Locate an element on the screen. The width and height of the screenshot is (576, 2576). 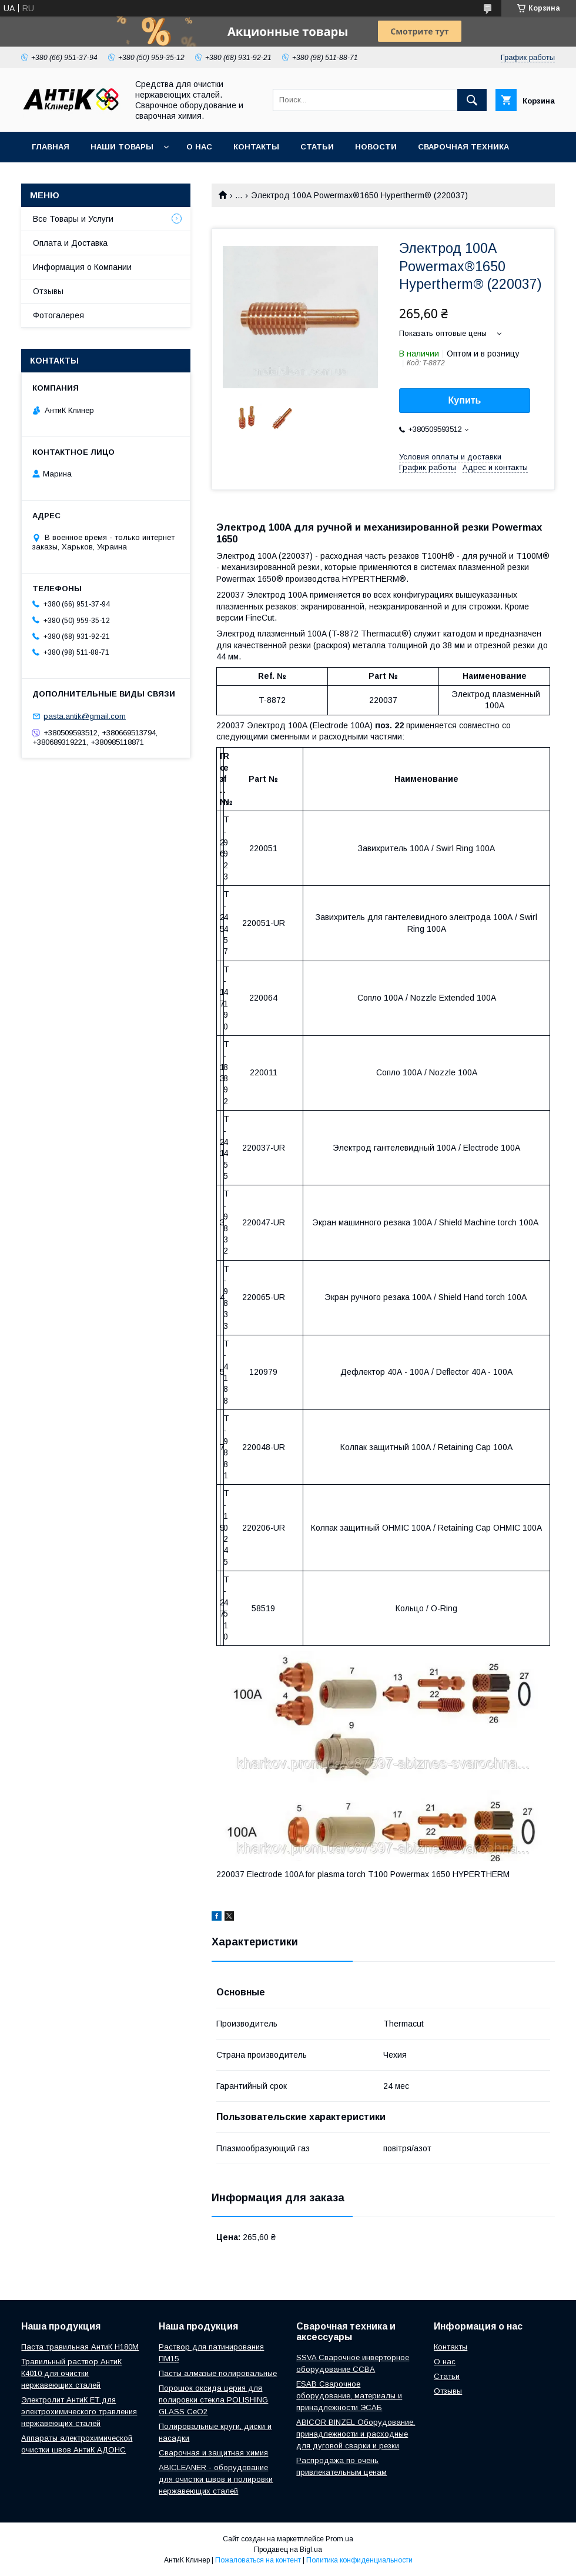
Все Товары и Услуги is located at coordinates (73, 219).